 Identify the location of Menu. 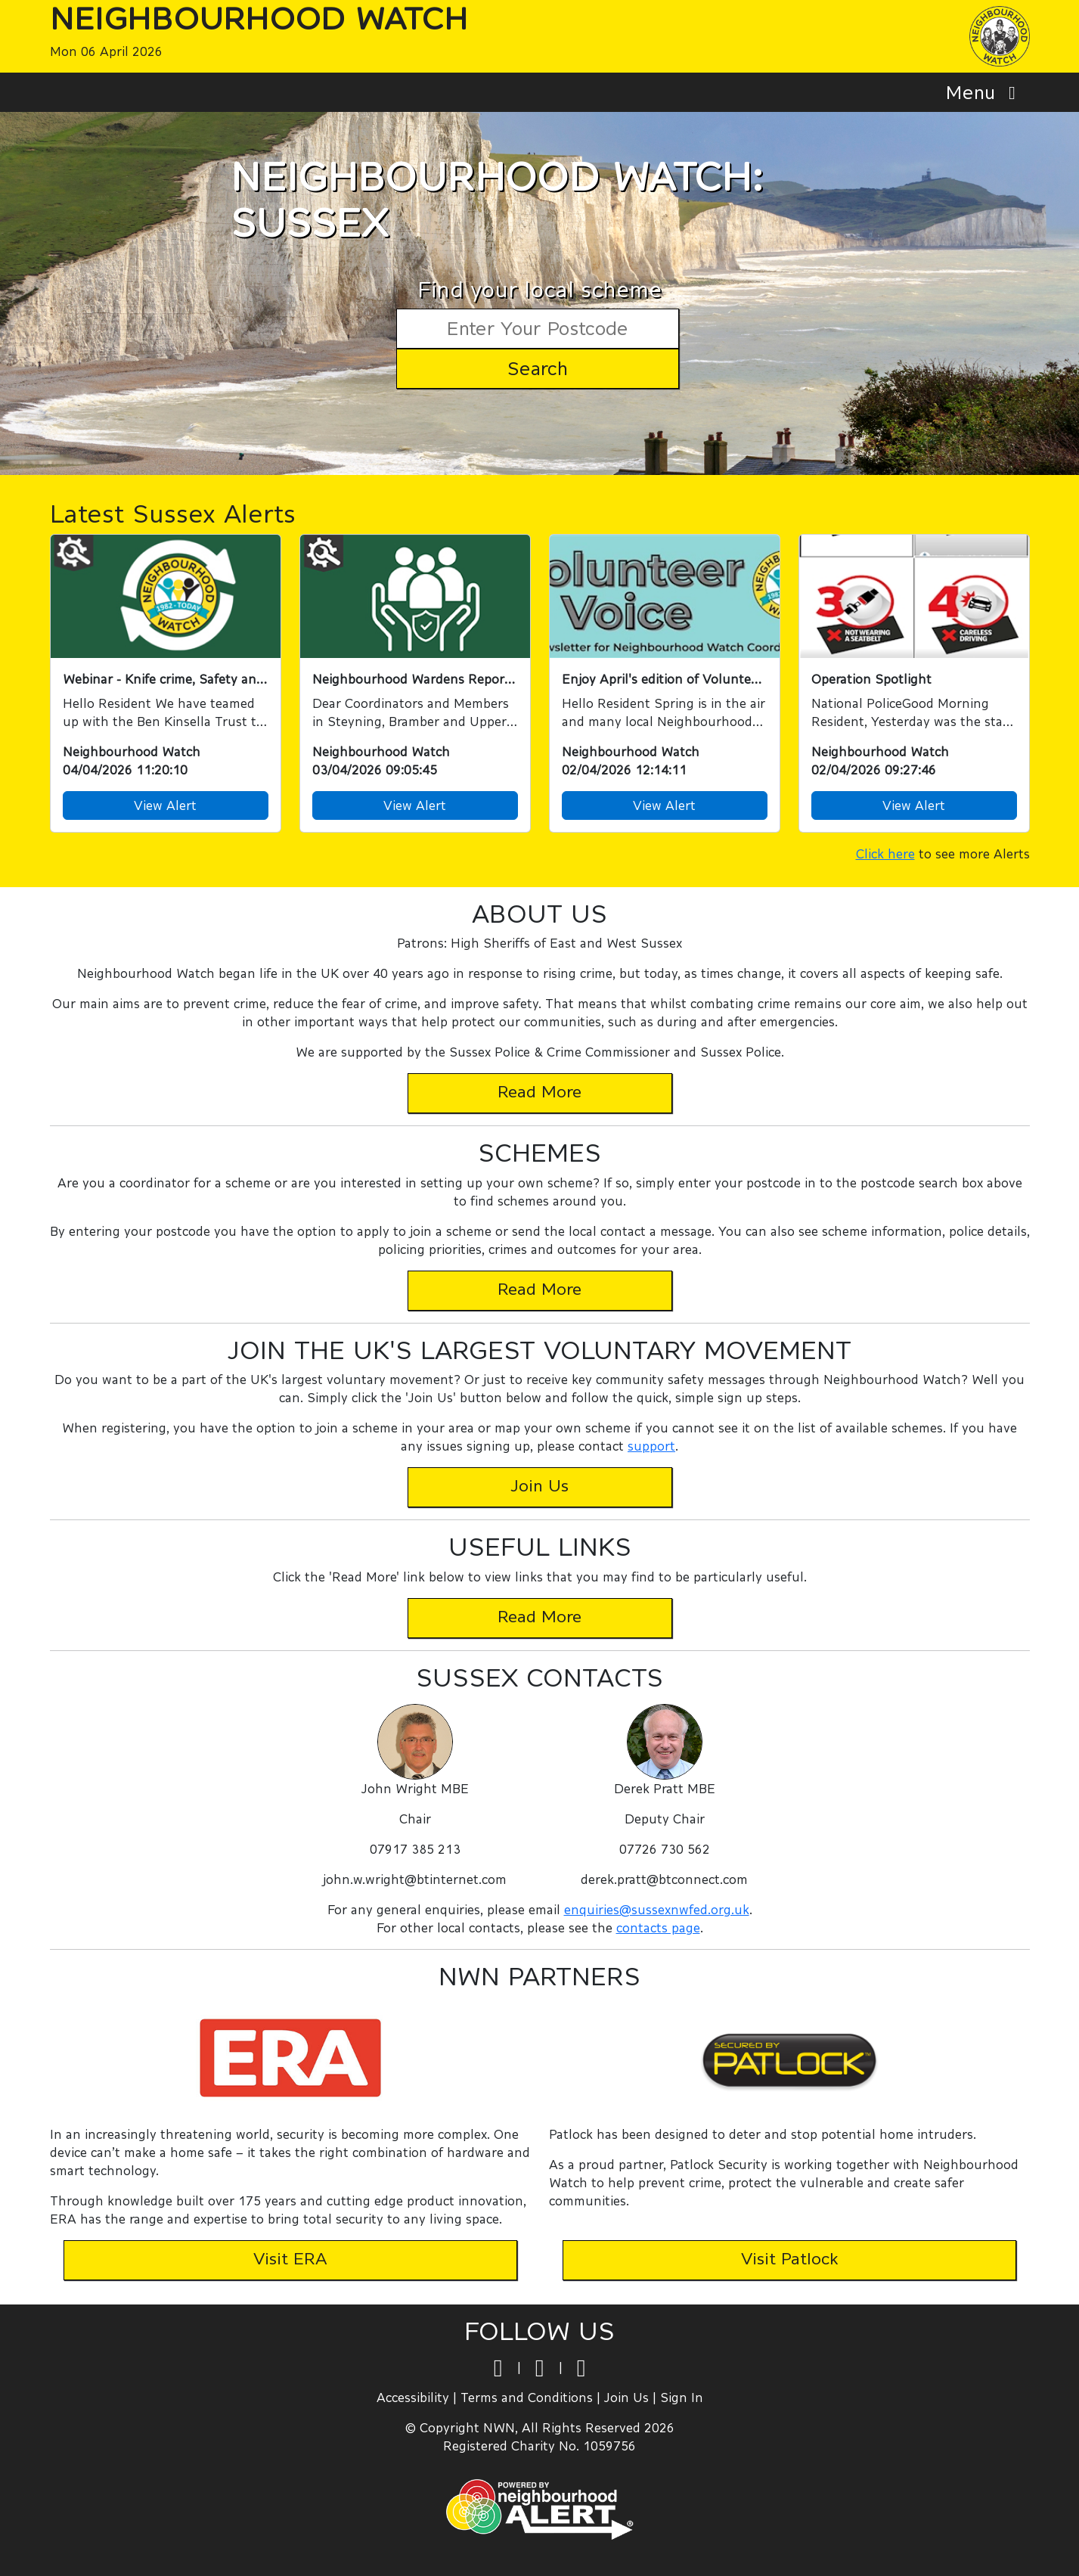
(985, 92).